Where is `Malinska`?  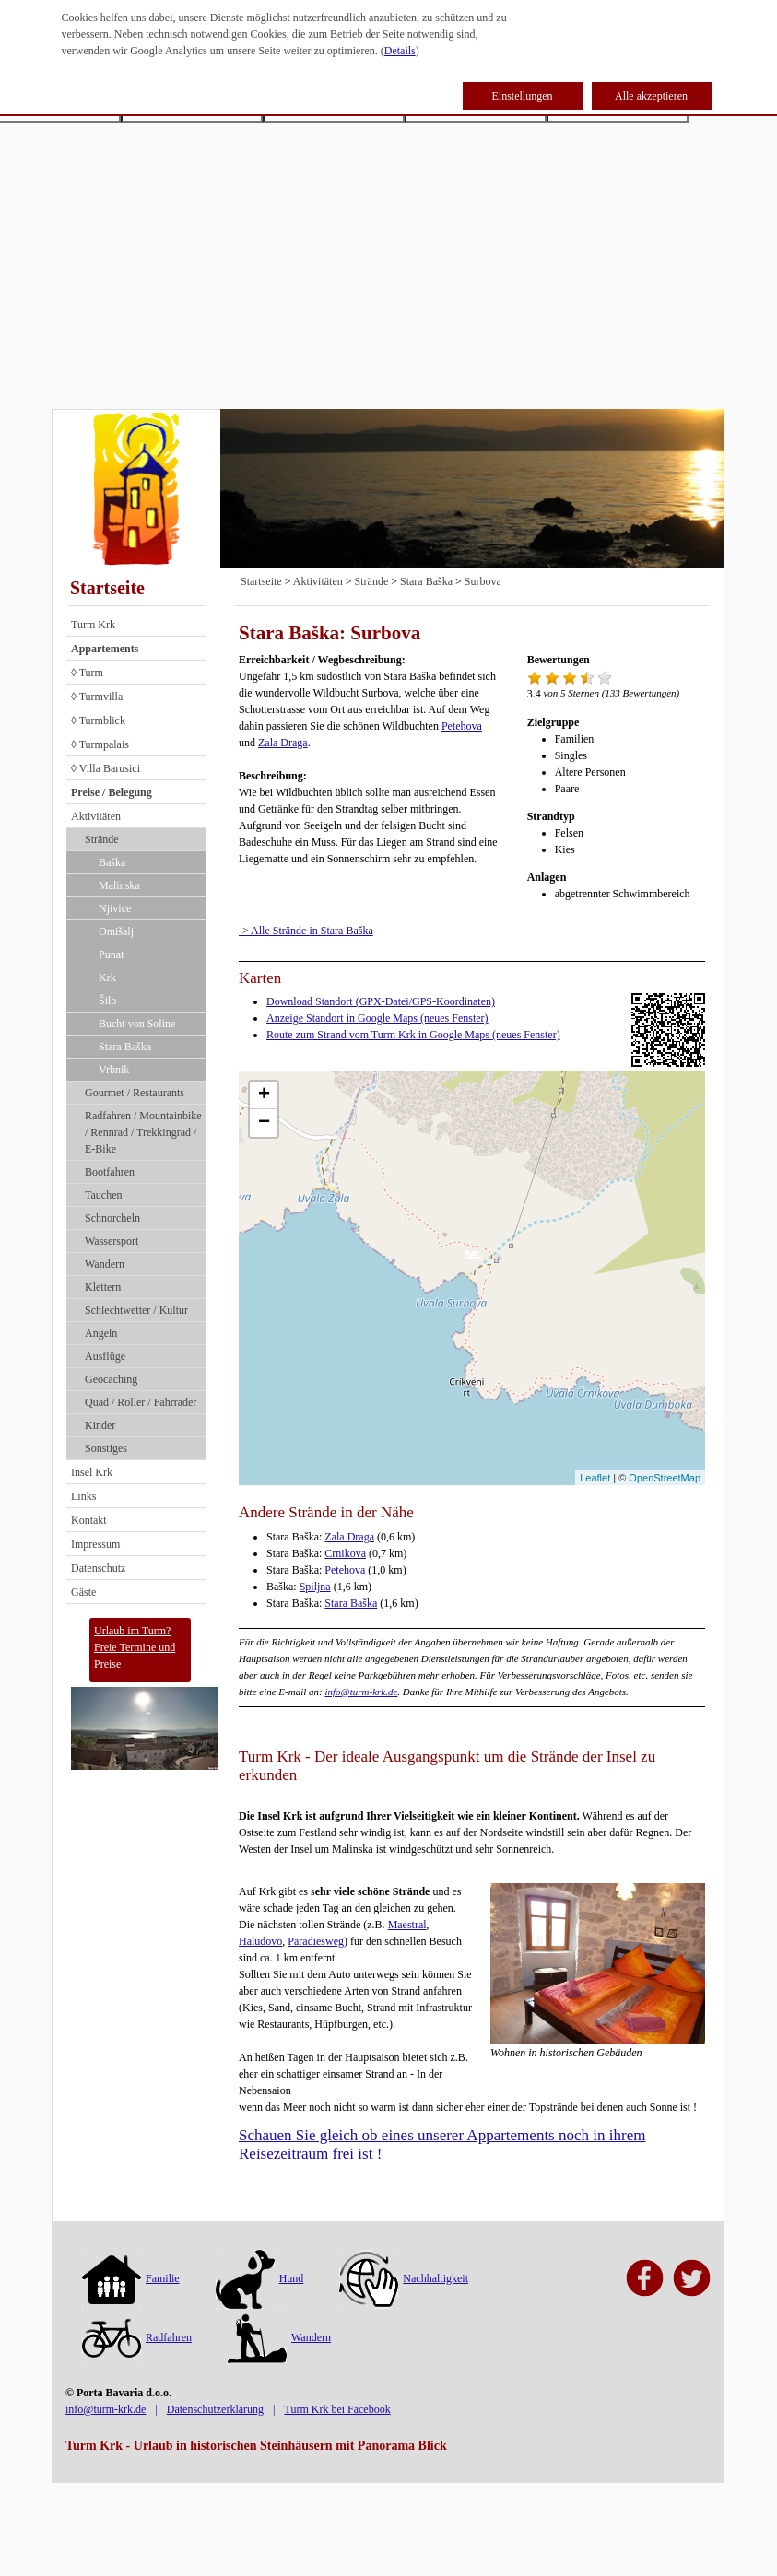
Malinska is located at coordinates (119, 885).